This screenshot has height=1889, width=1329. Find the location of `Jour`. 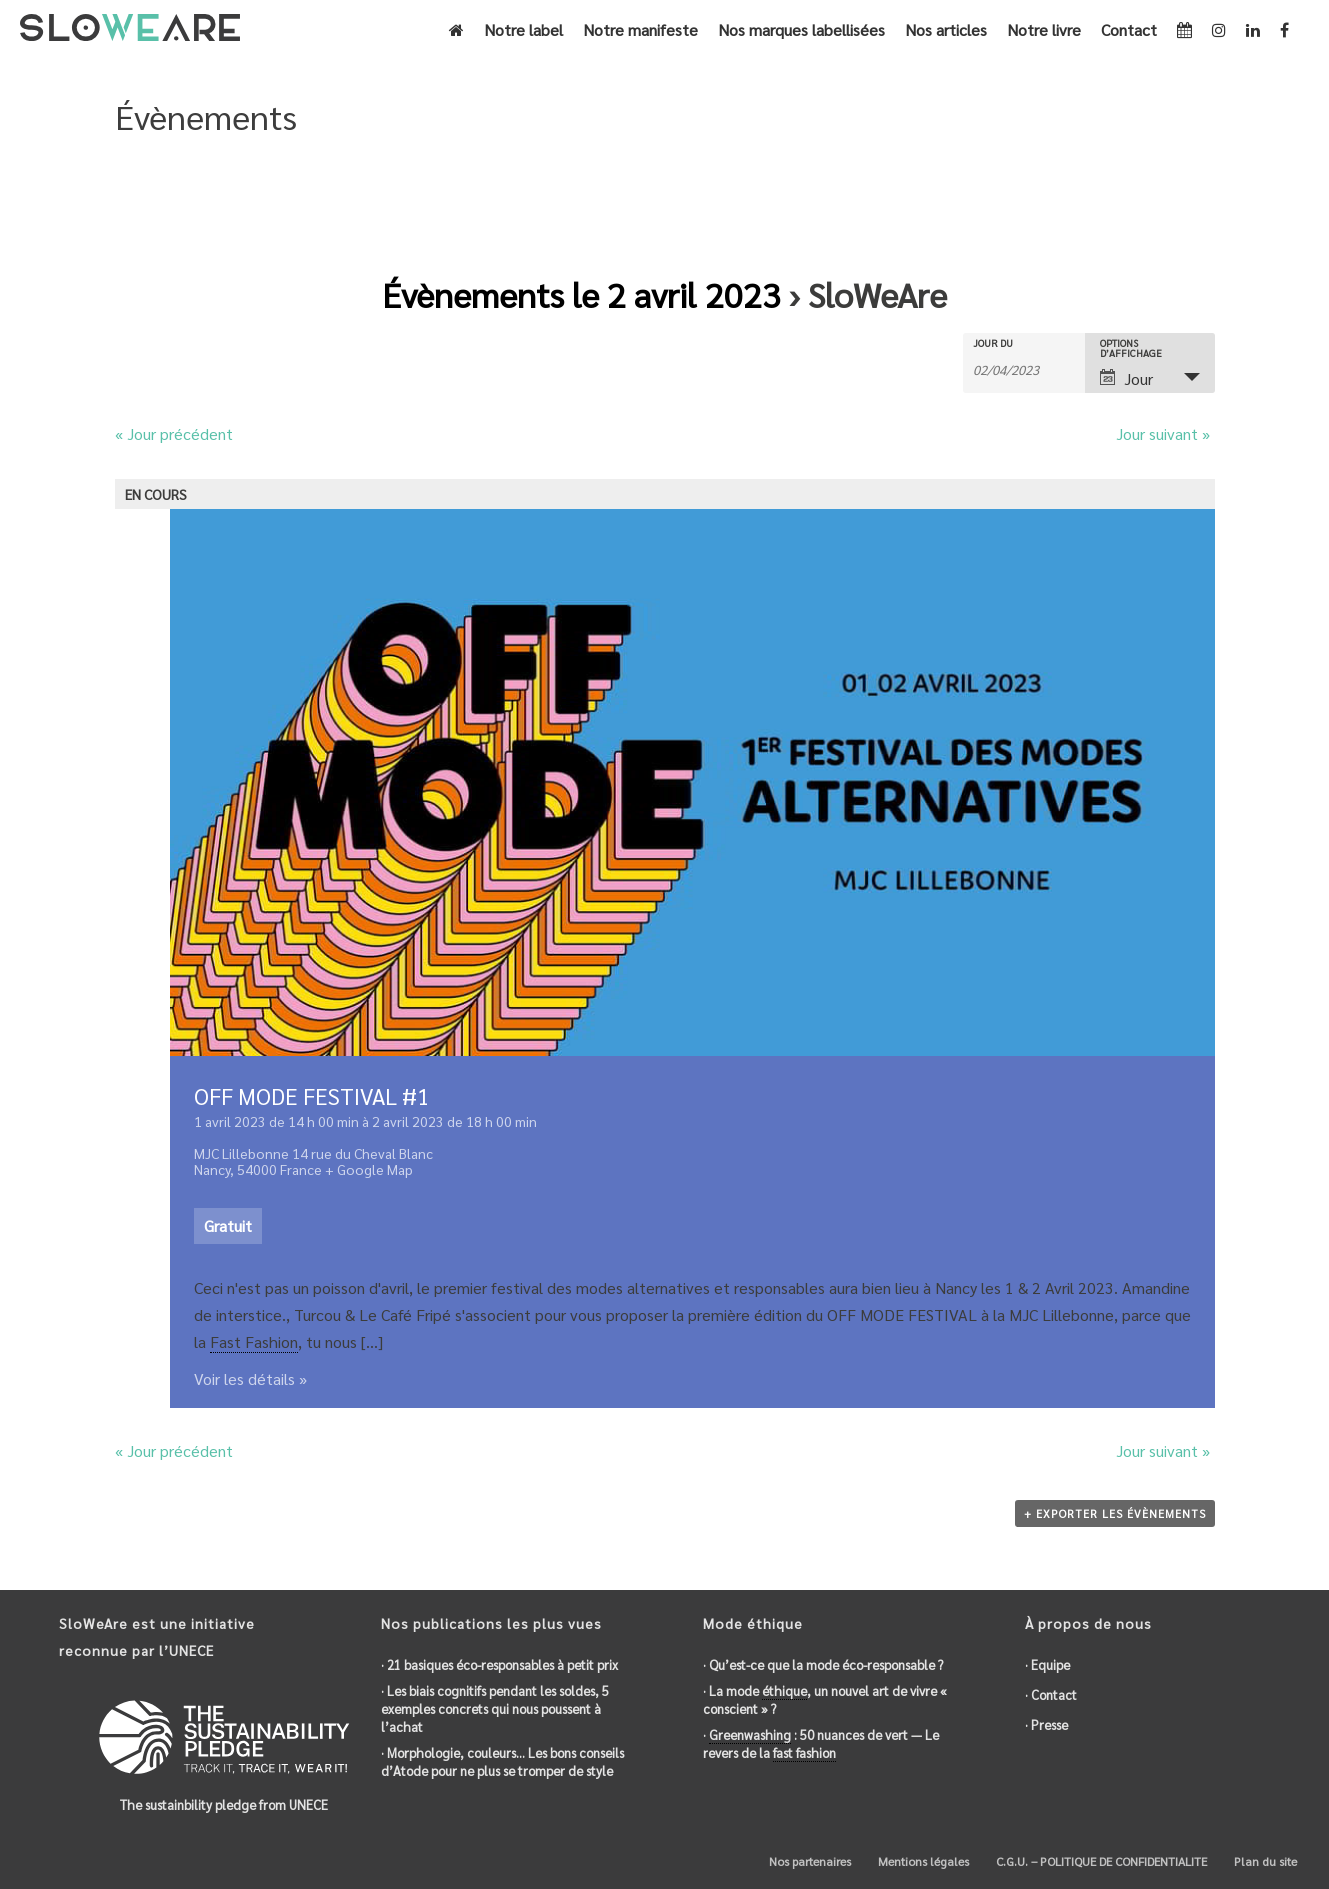

Jour is located at coordinates (1126, 378).